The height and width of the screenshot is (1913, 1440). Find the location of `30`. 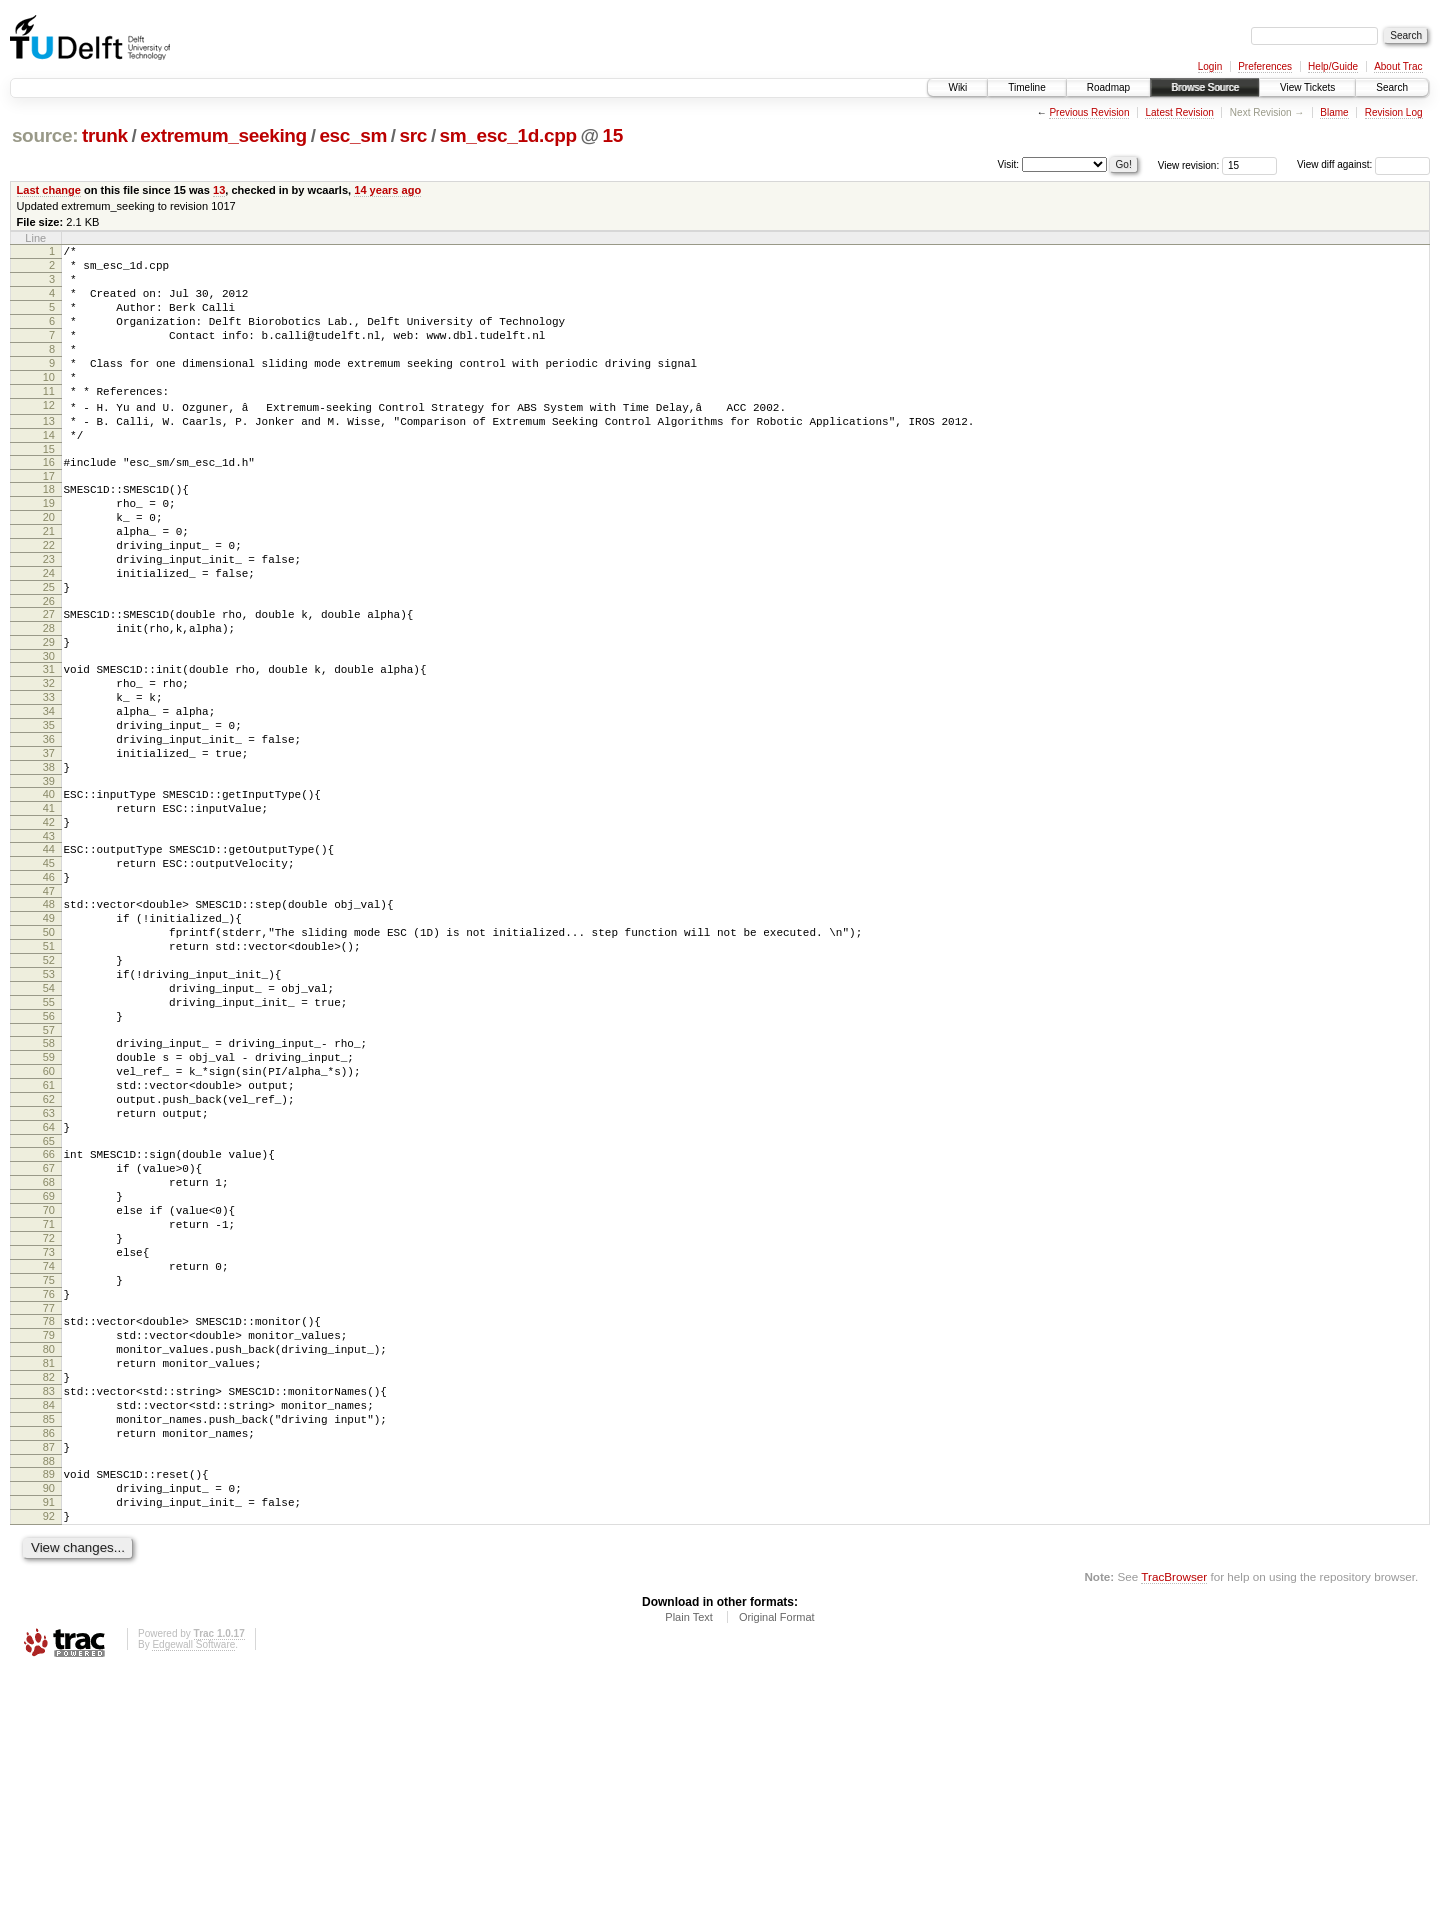

30 is located at coordinates (49, 732).